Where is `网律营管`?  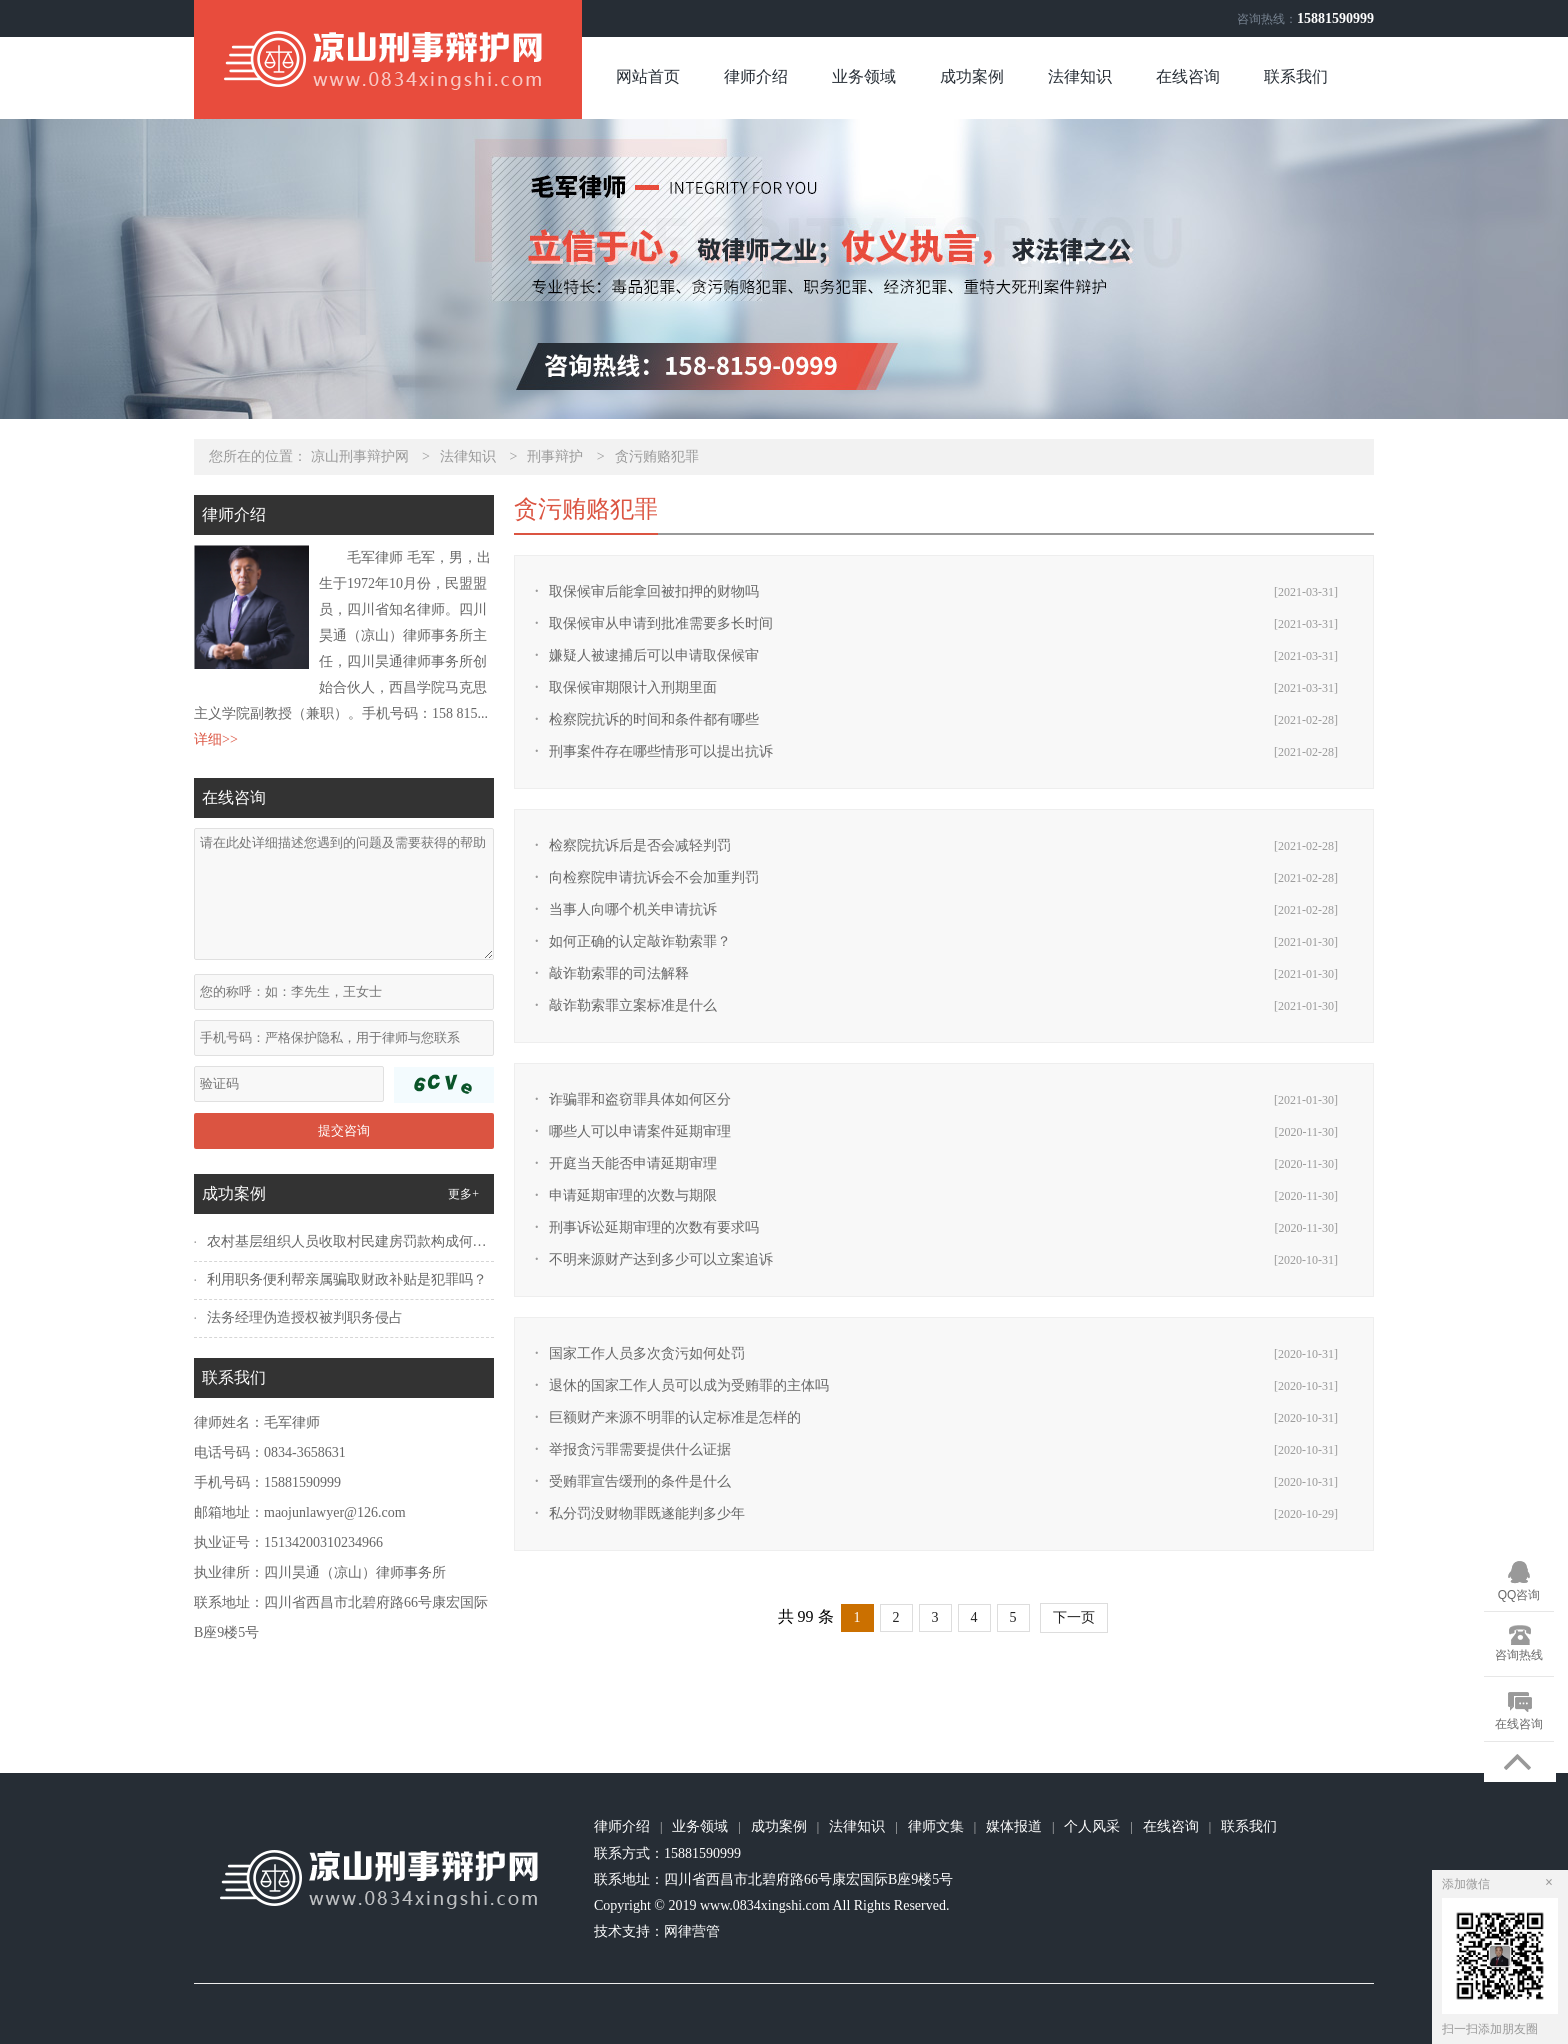 网律营管 is located at coordinates (692, 1931).